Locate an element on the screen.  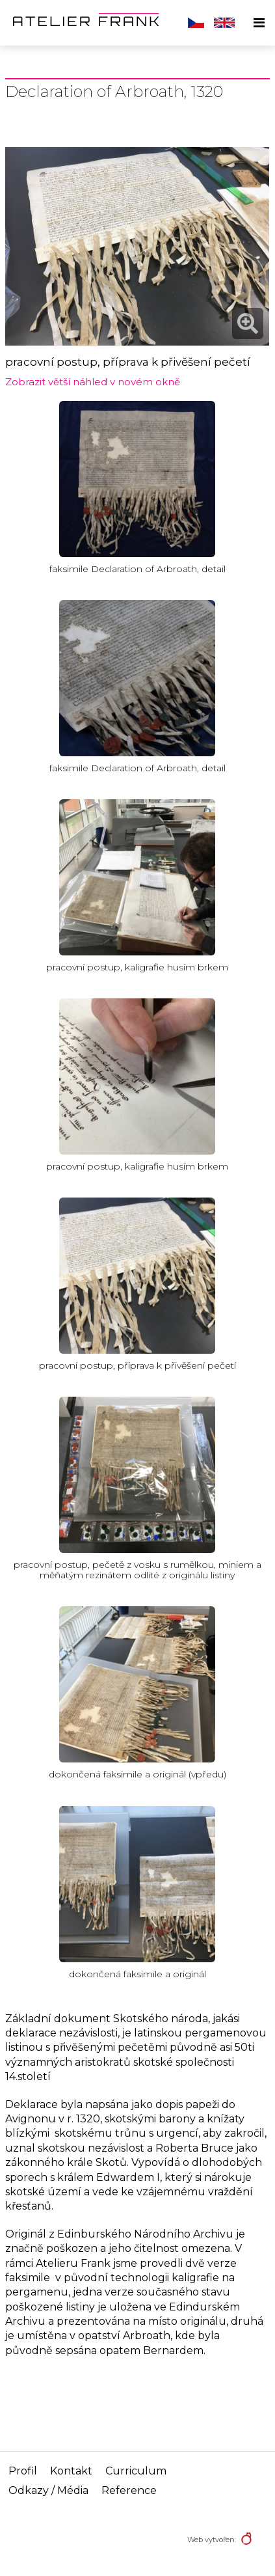
Odkazy / Média is located at coordinates (48, 2490).